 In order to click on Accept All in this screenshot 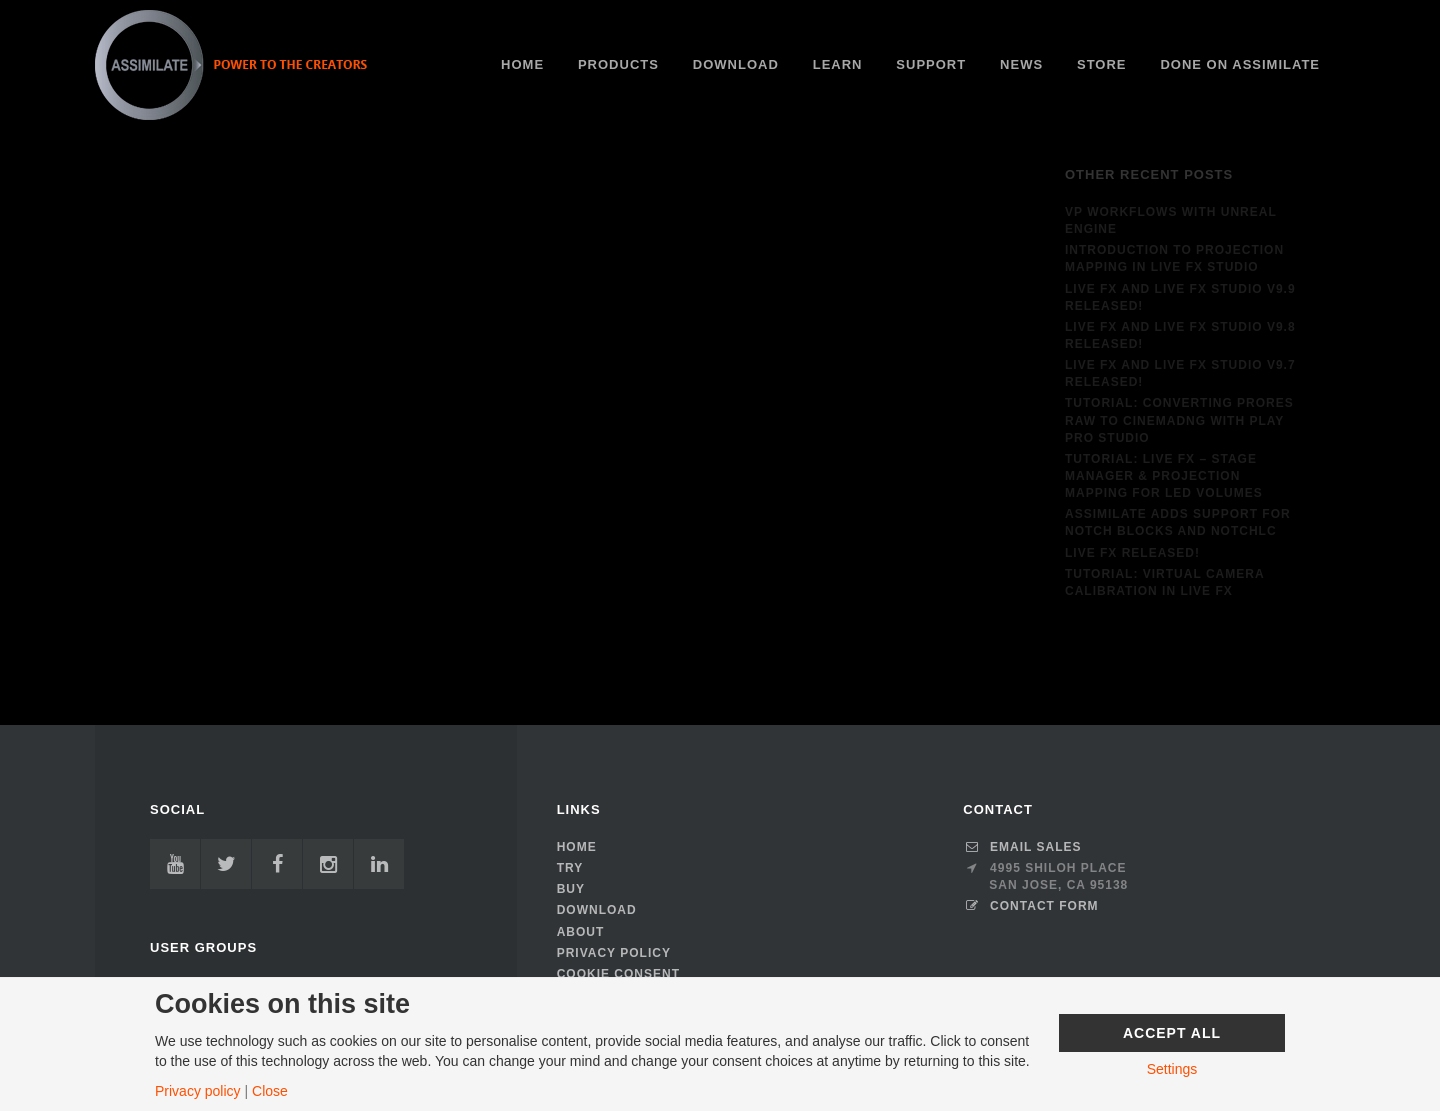, I will do `click(1172, 1033)`.